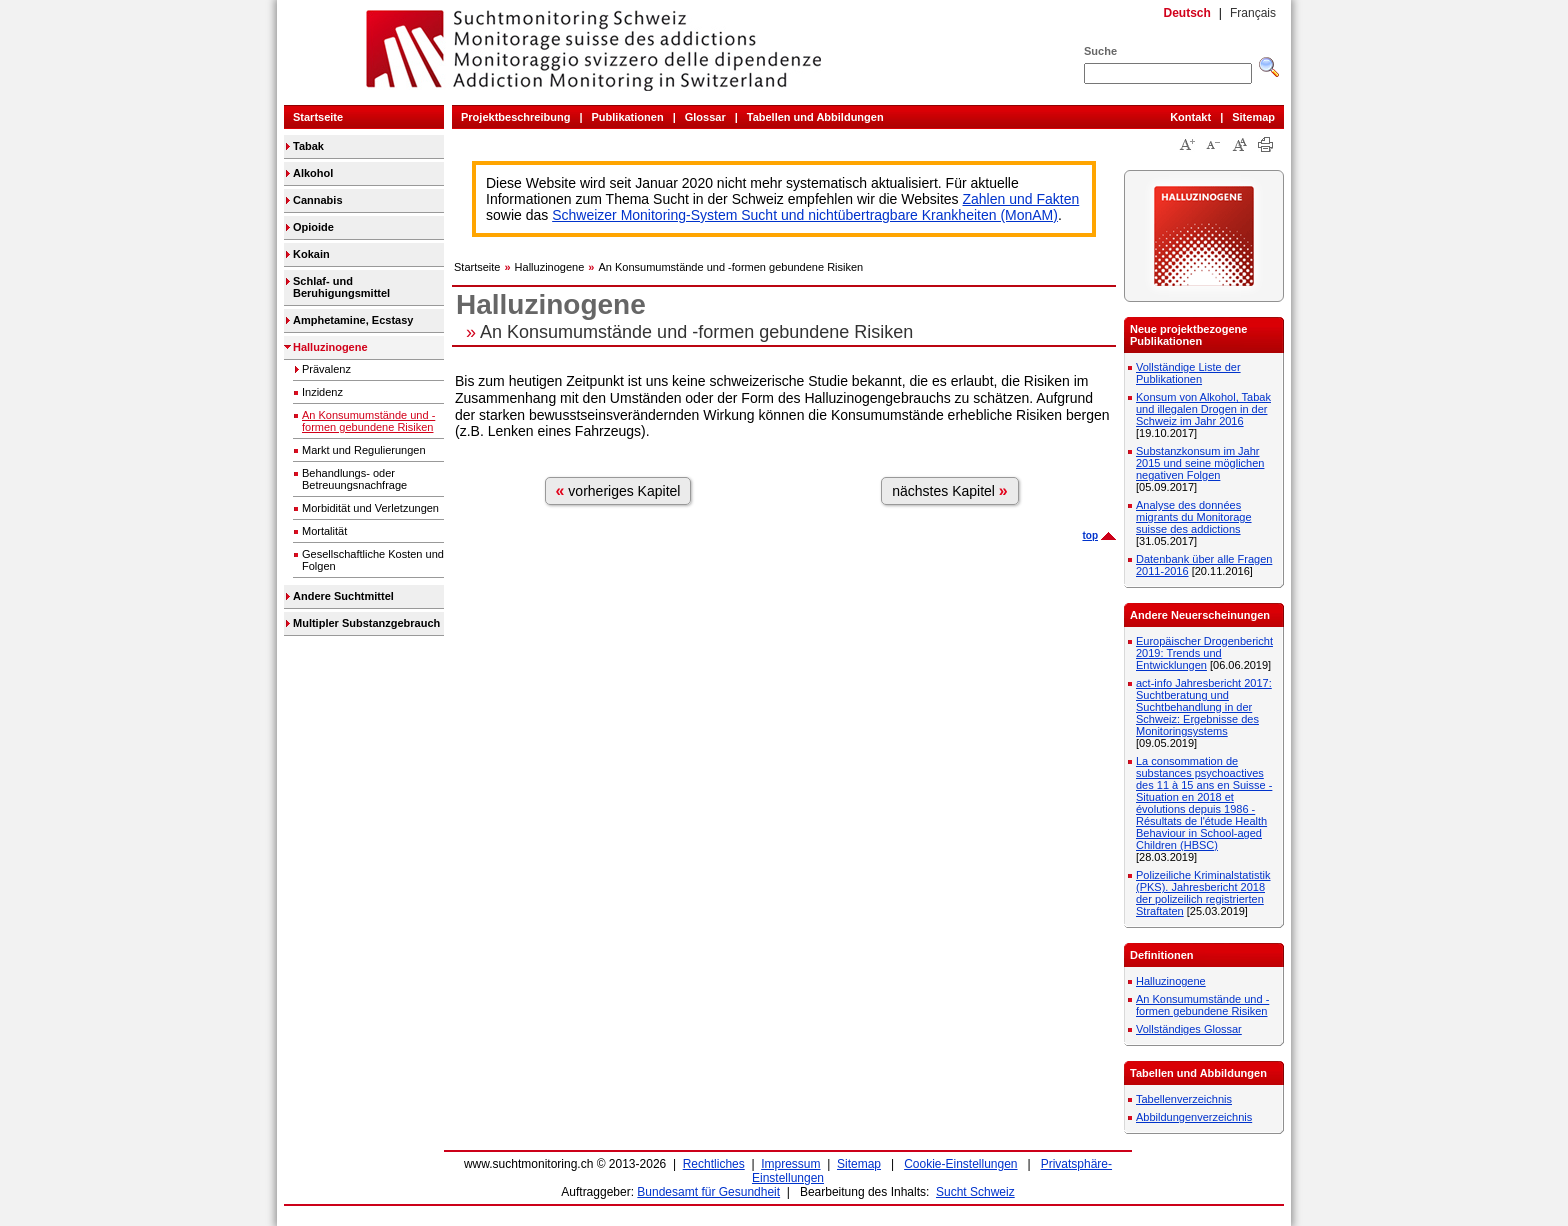 This screenshot has height=1226, width=1568. What do you see at coordinates (1203, 893) in the screenshot?
I see `Polizeiliche Kriminalstatistik (PKS). Jahresbericht 2018 der polizeilich registrierten Straftaten` at bounding box center [1203, 893].